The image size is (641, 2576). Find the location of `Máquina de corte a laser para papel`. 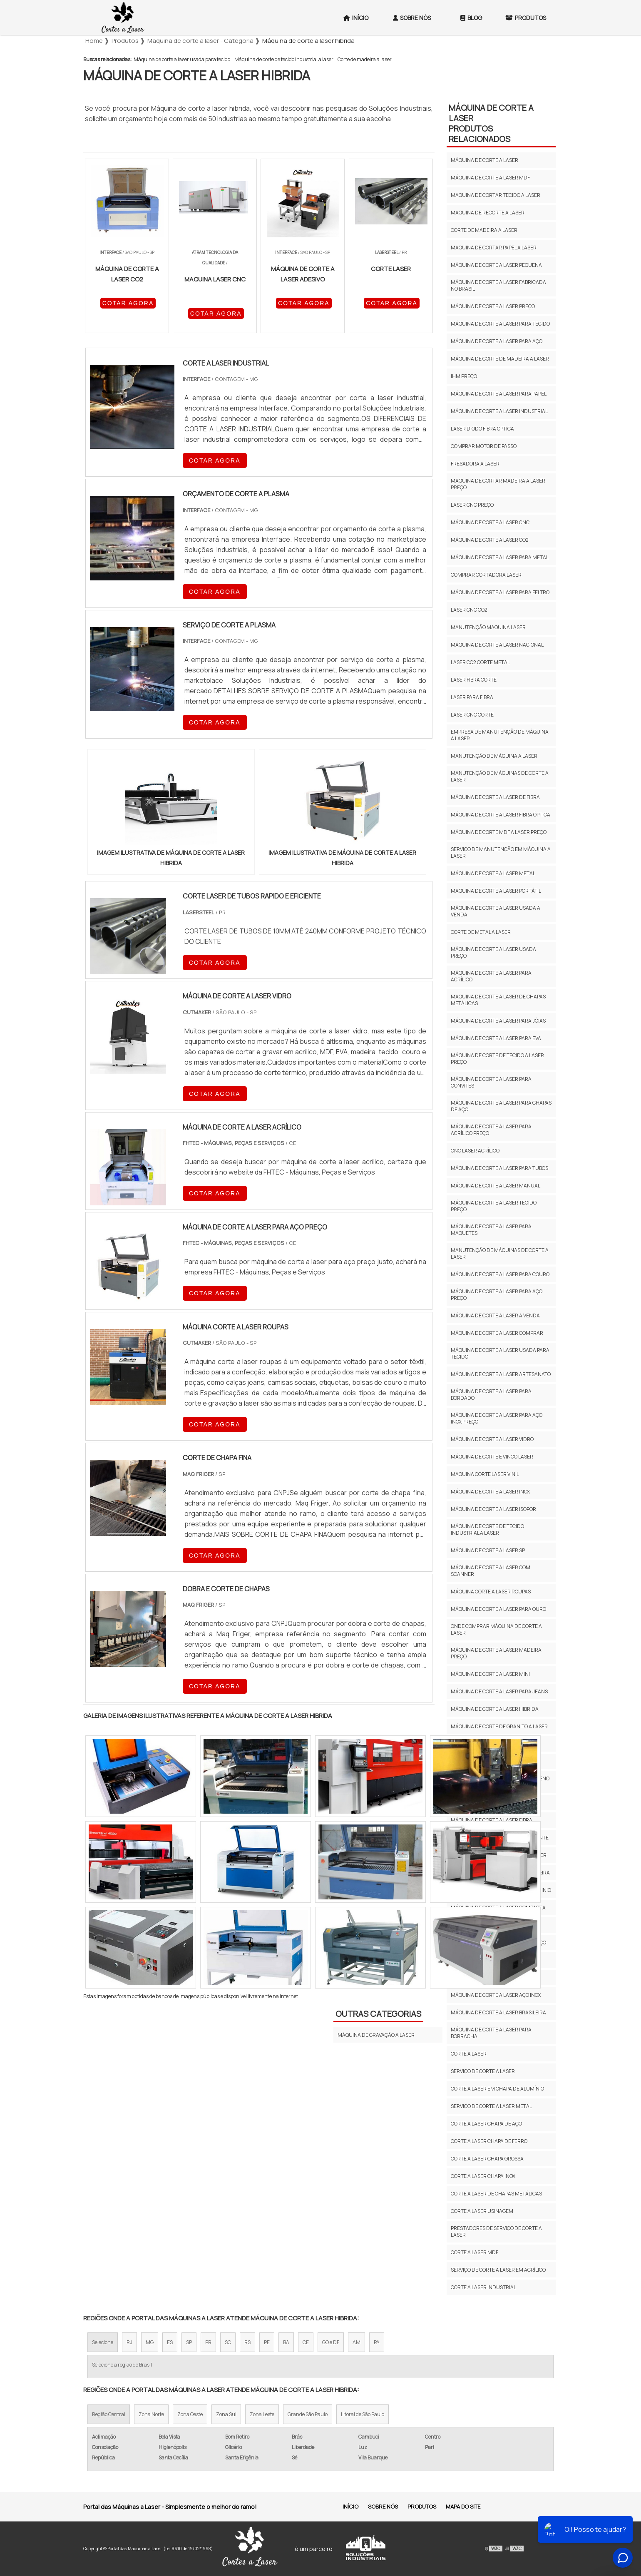

Máquina de corte a laser para papel is located at coordinates (499, 393).